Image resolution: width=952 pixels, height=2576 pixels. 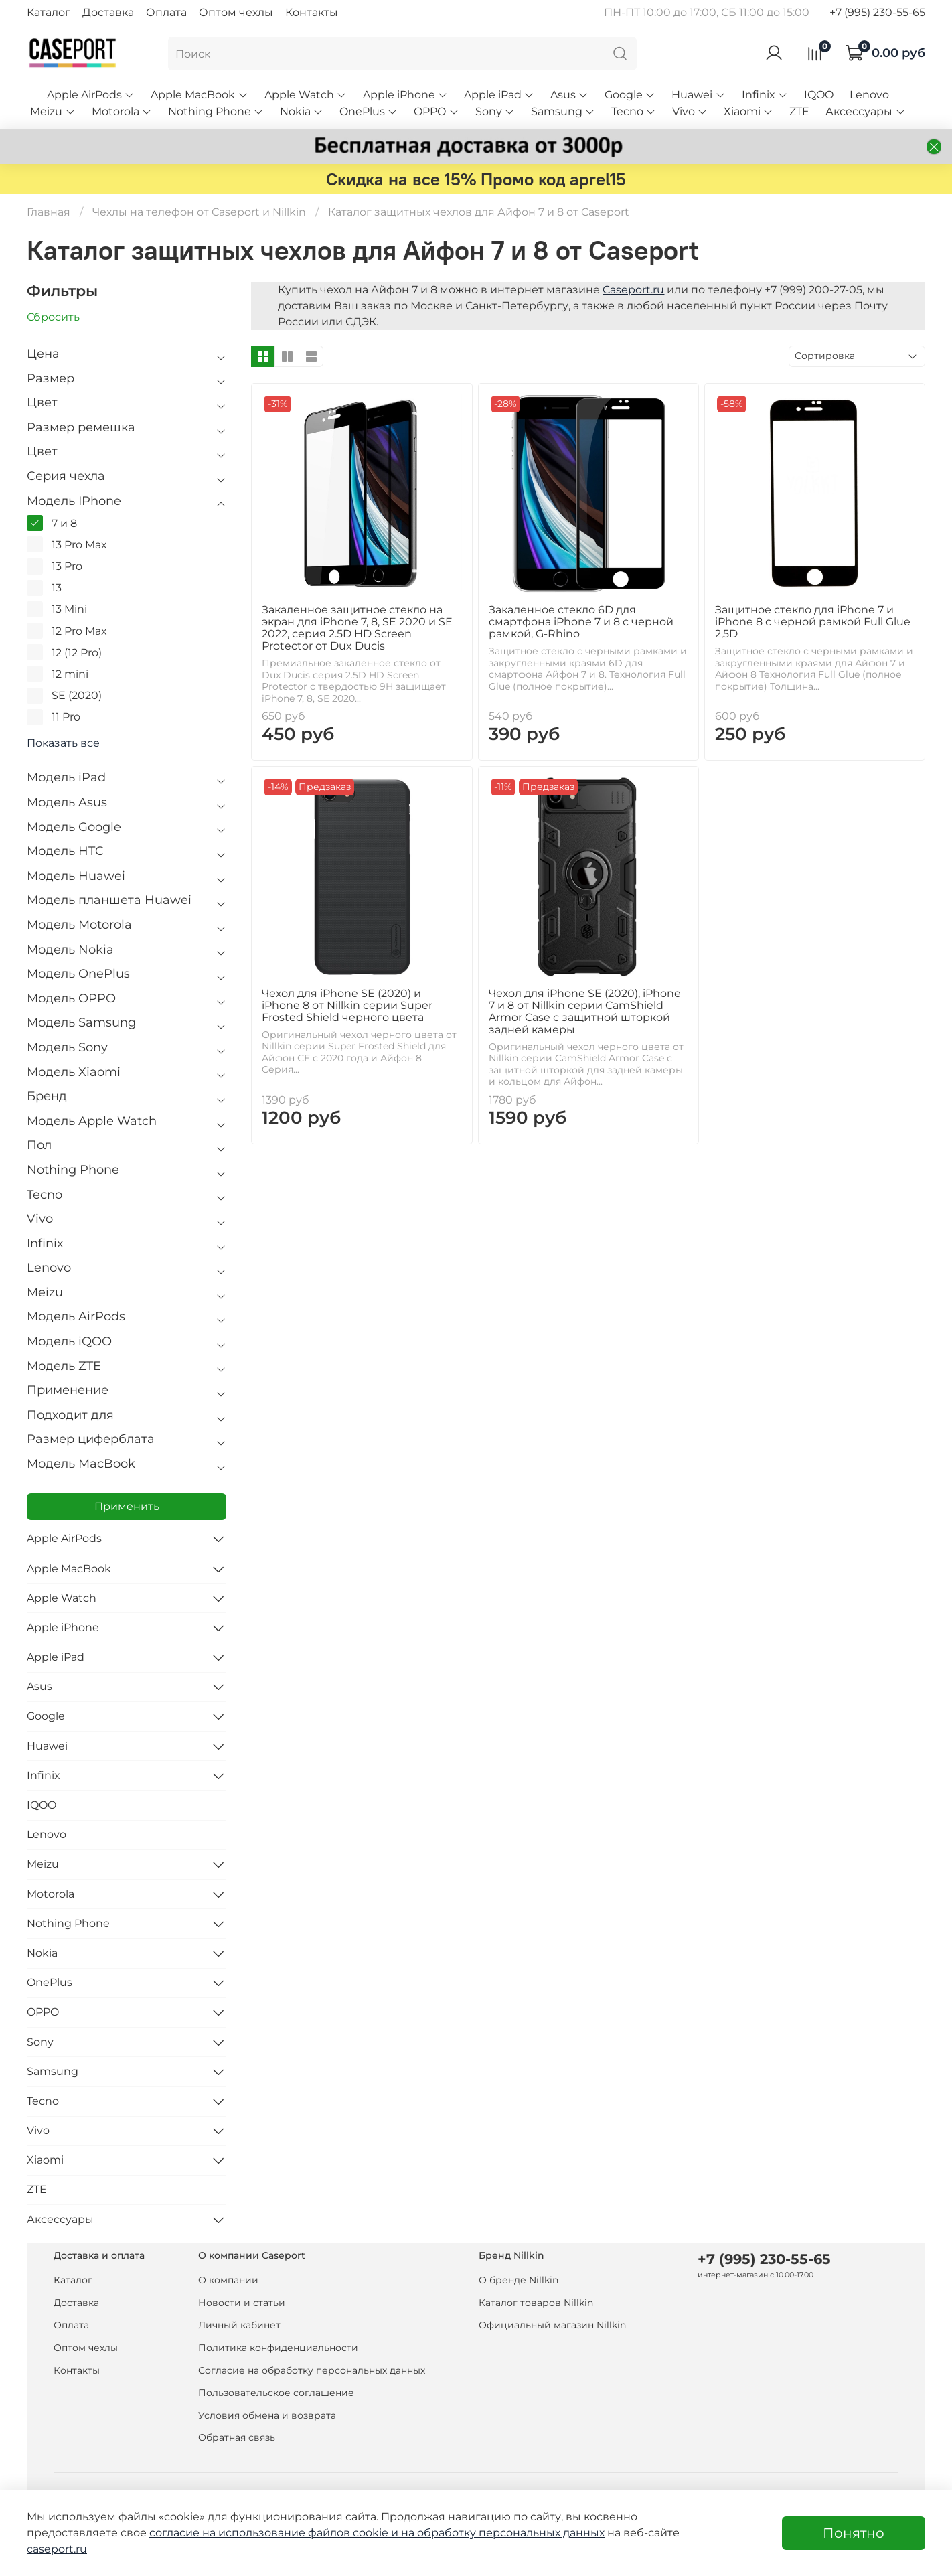 I want to click on Политика конфиденциальности, so click(x=278, y=2348).